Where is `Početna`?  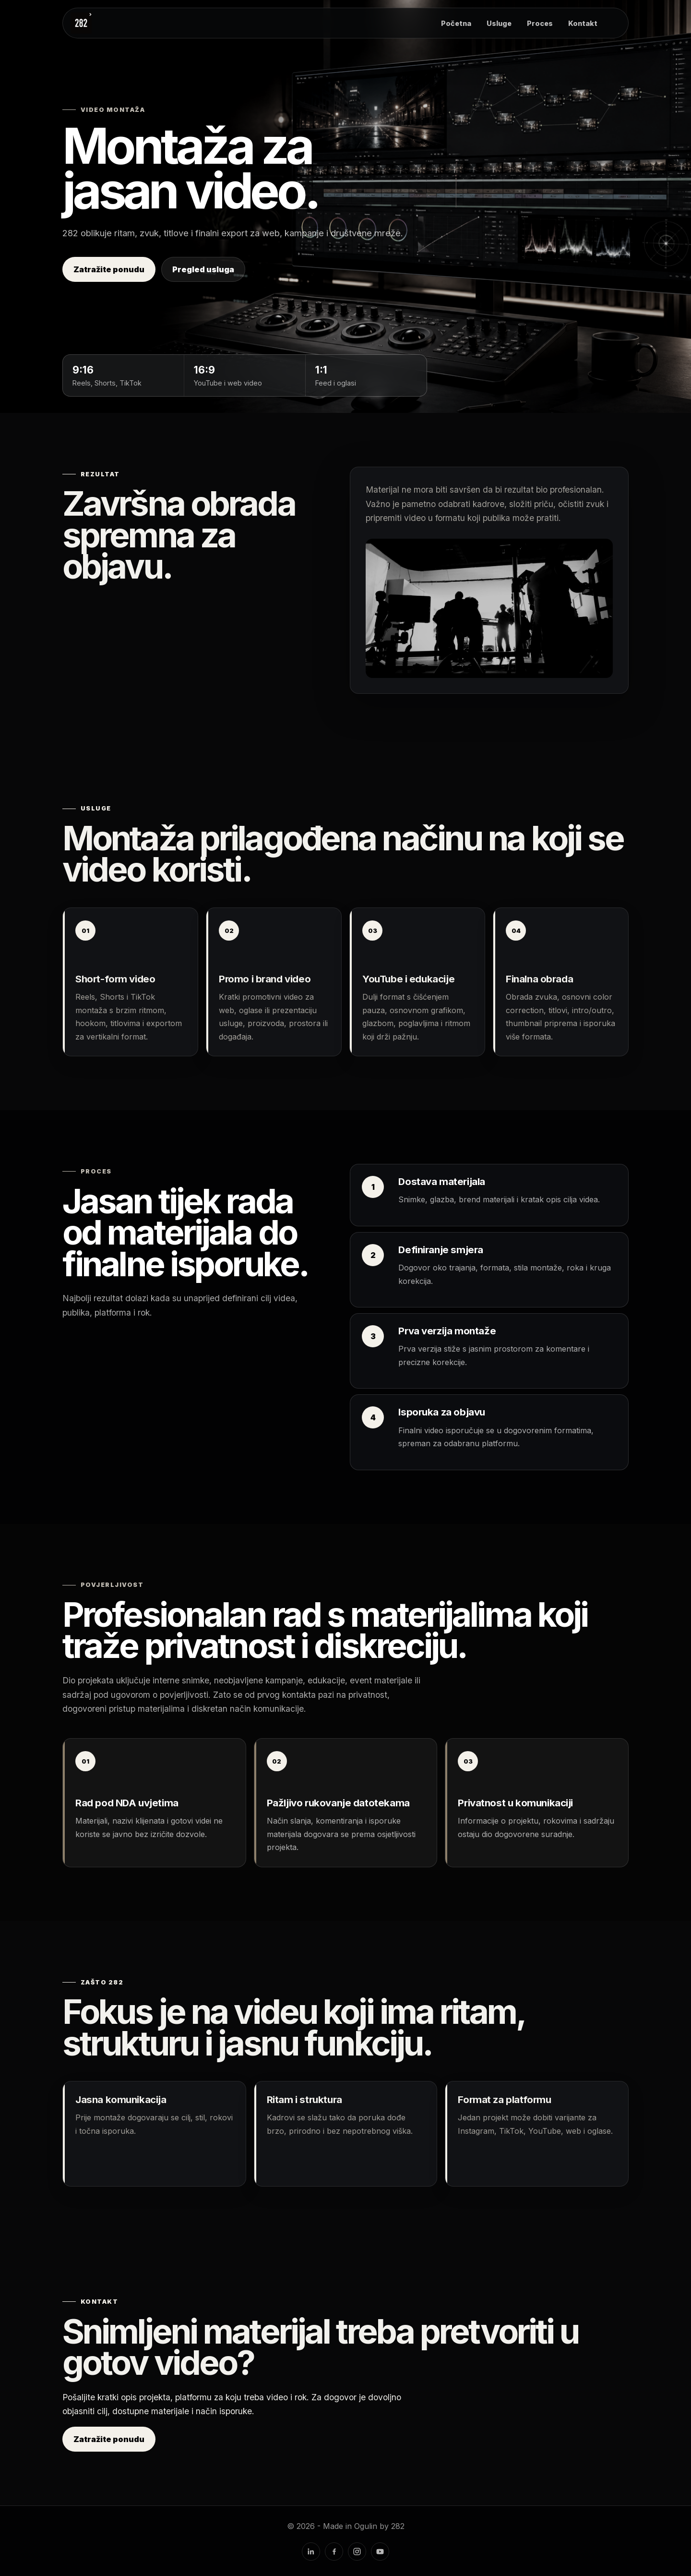
Početna is located at coordinates (456, 23).